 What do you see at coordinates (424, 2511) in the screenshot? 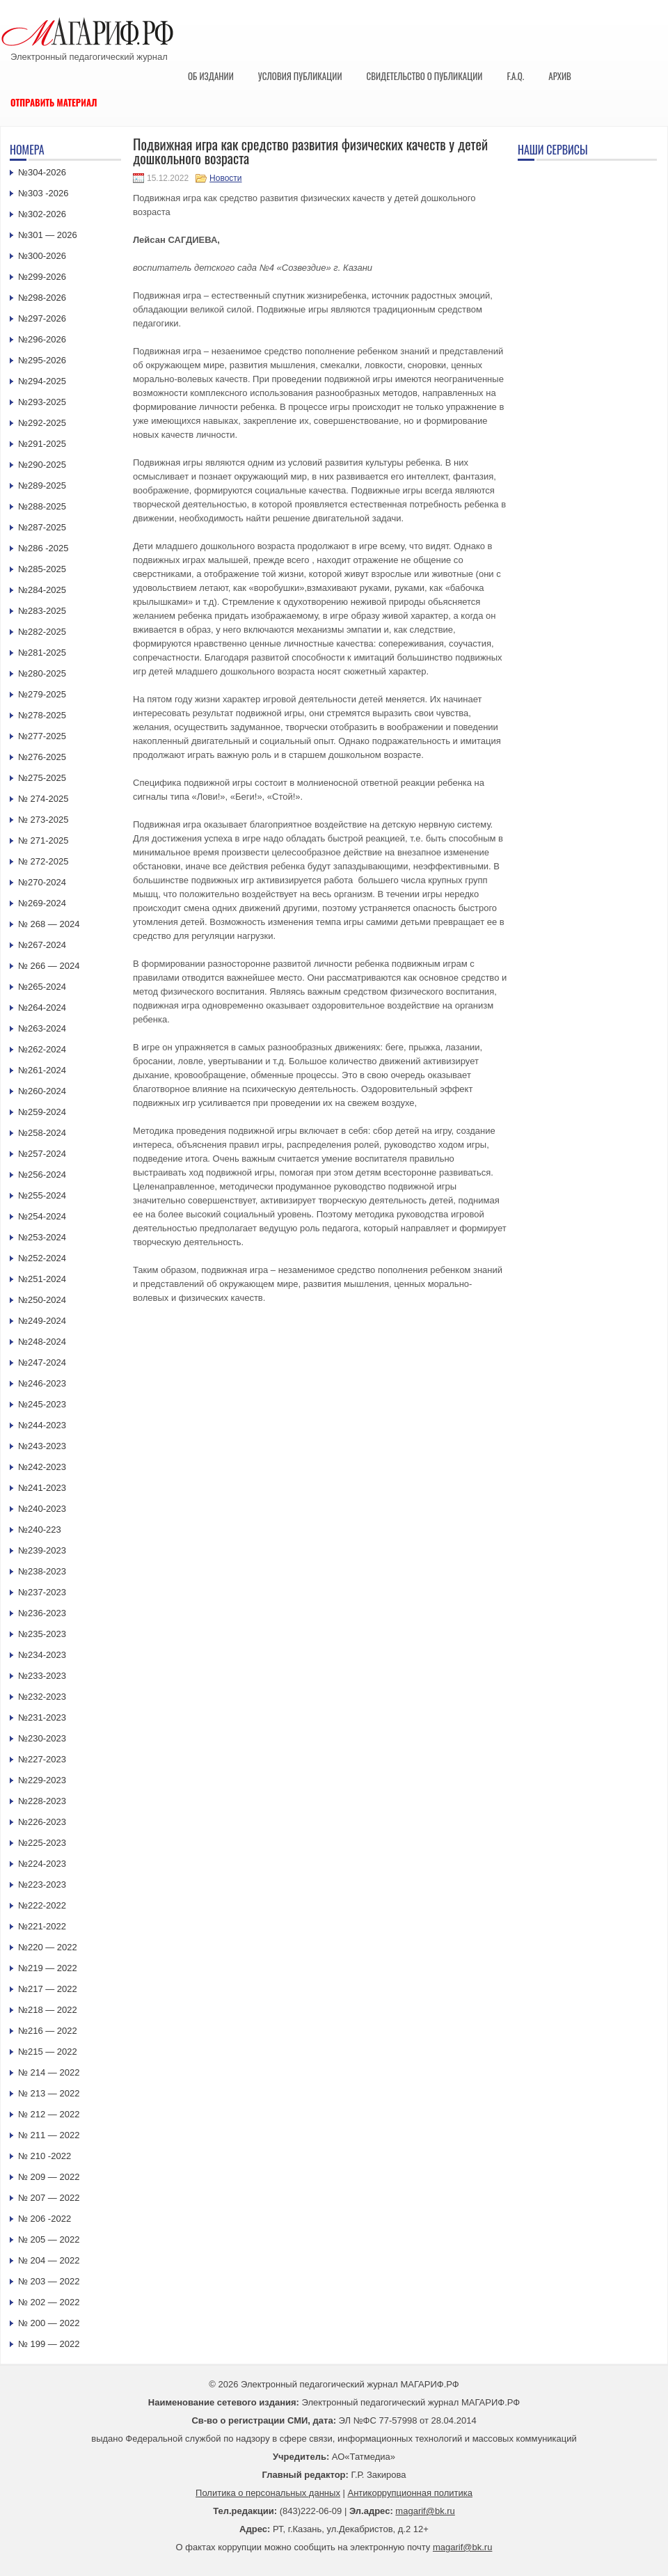
I see `magarif@bk.ru` at bounding box center [424, 2511].